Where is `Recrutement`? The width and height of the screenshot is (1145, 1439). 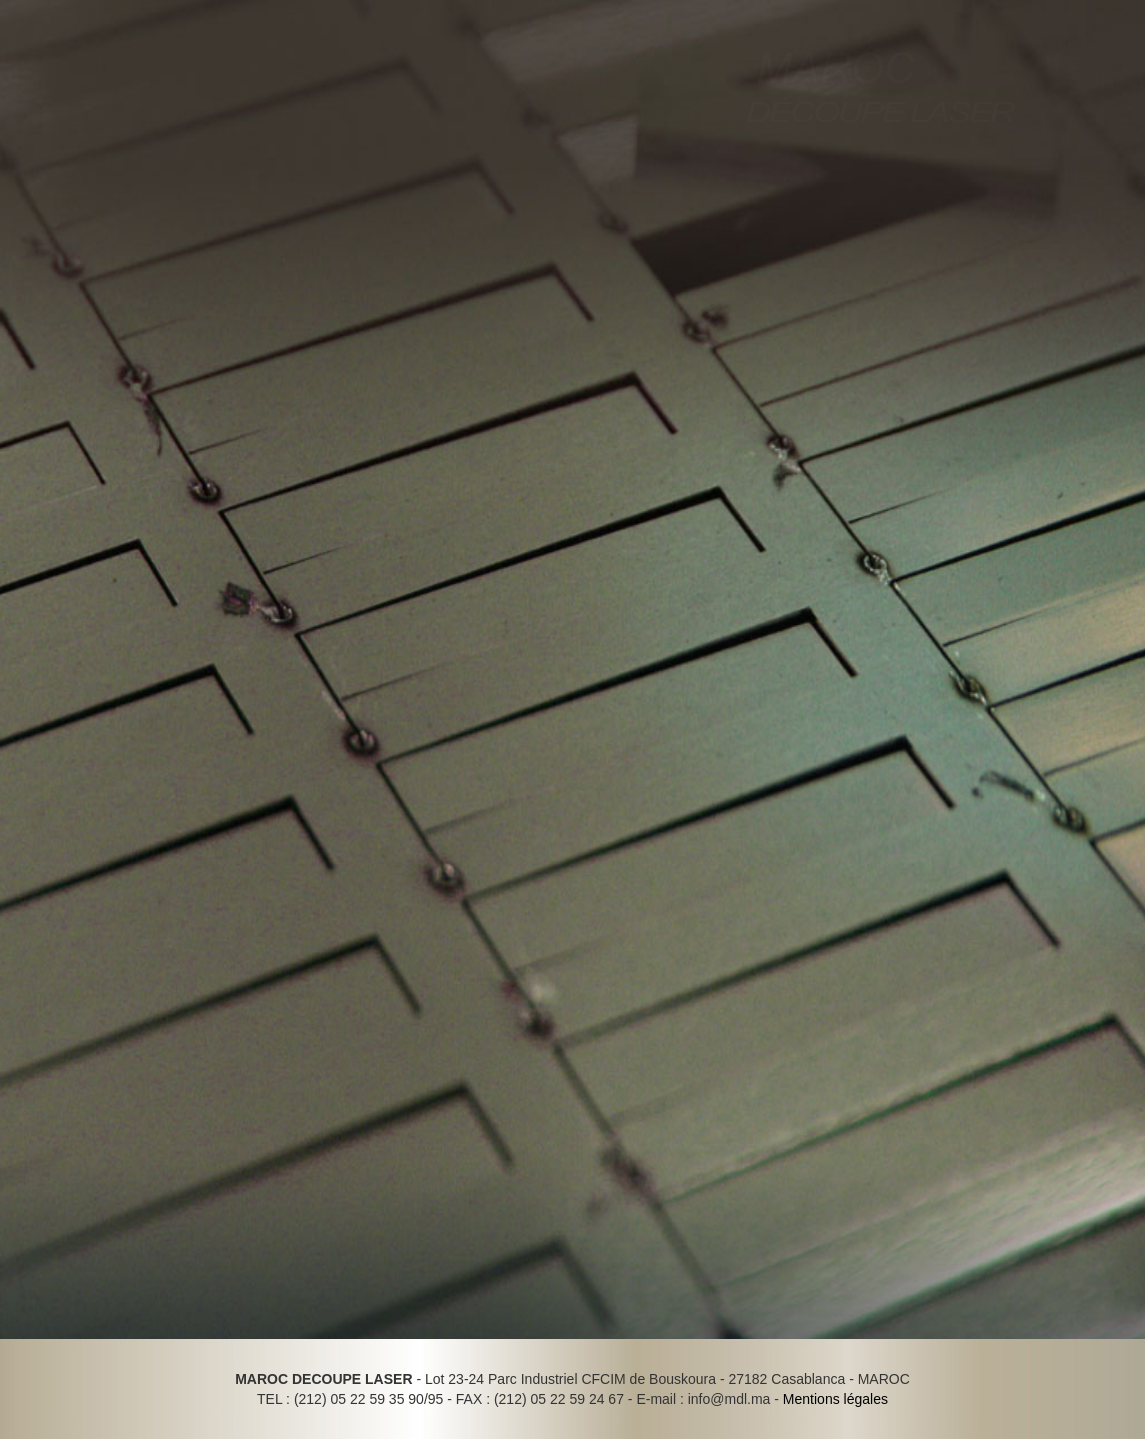
Recrutement is located at coordinates (339, 209).